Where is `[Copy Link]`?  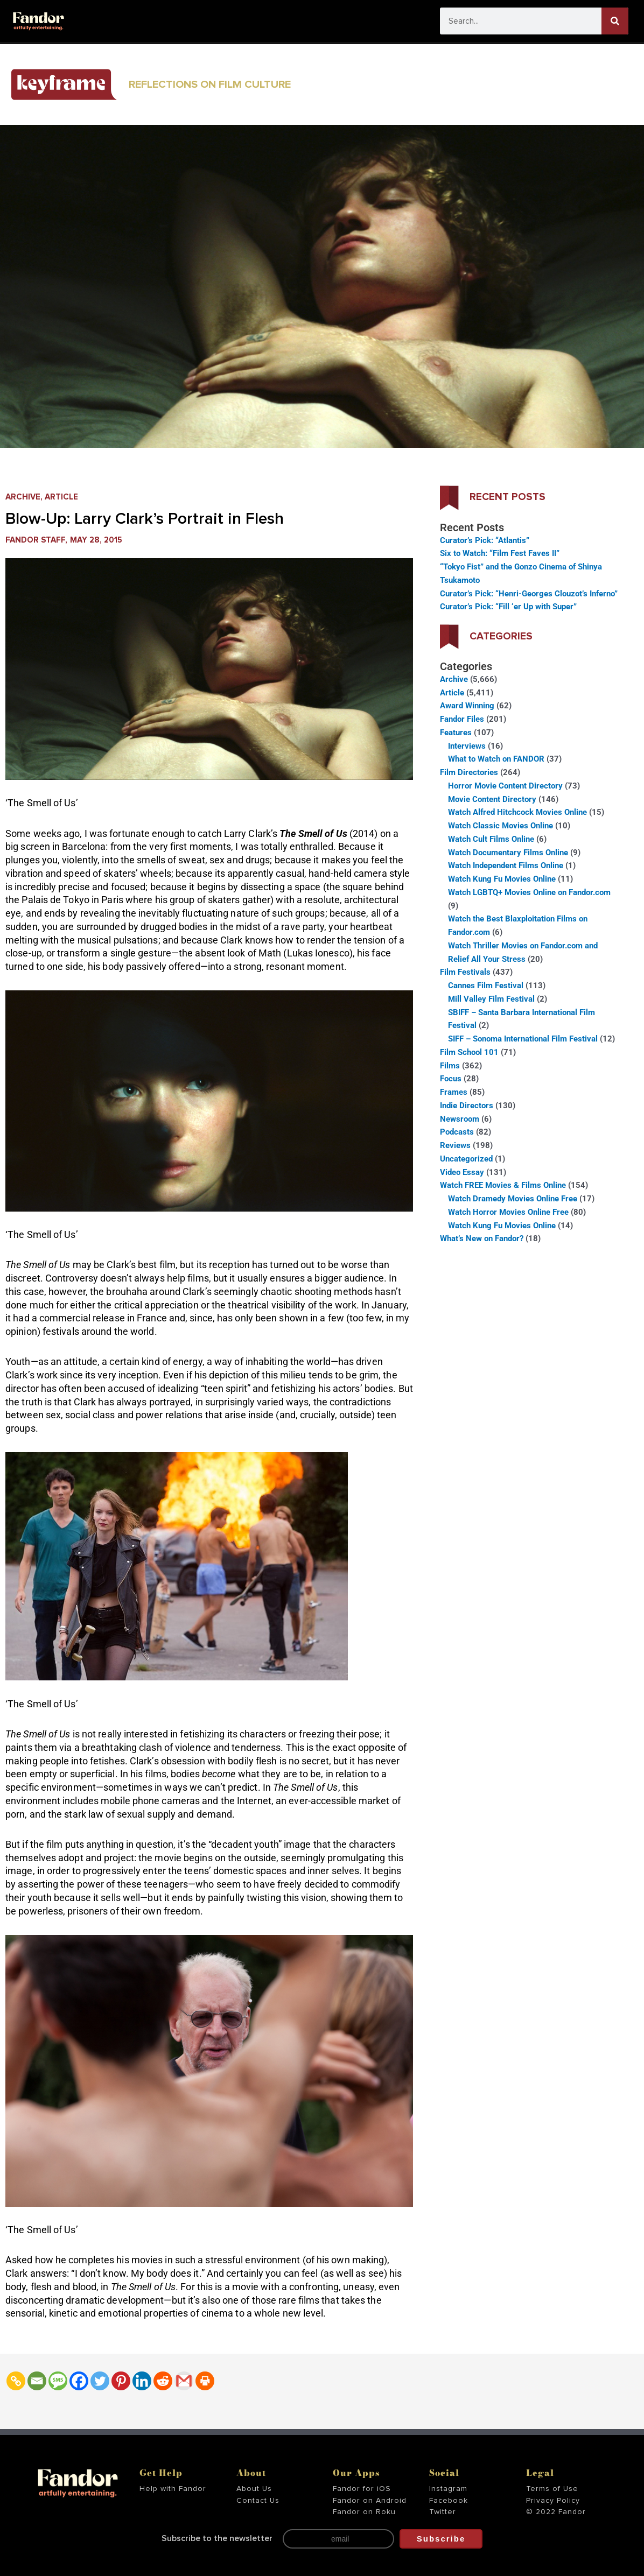 [Copy Link] is located at coordinates (15, 2380).